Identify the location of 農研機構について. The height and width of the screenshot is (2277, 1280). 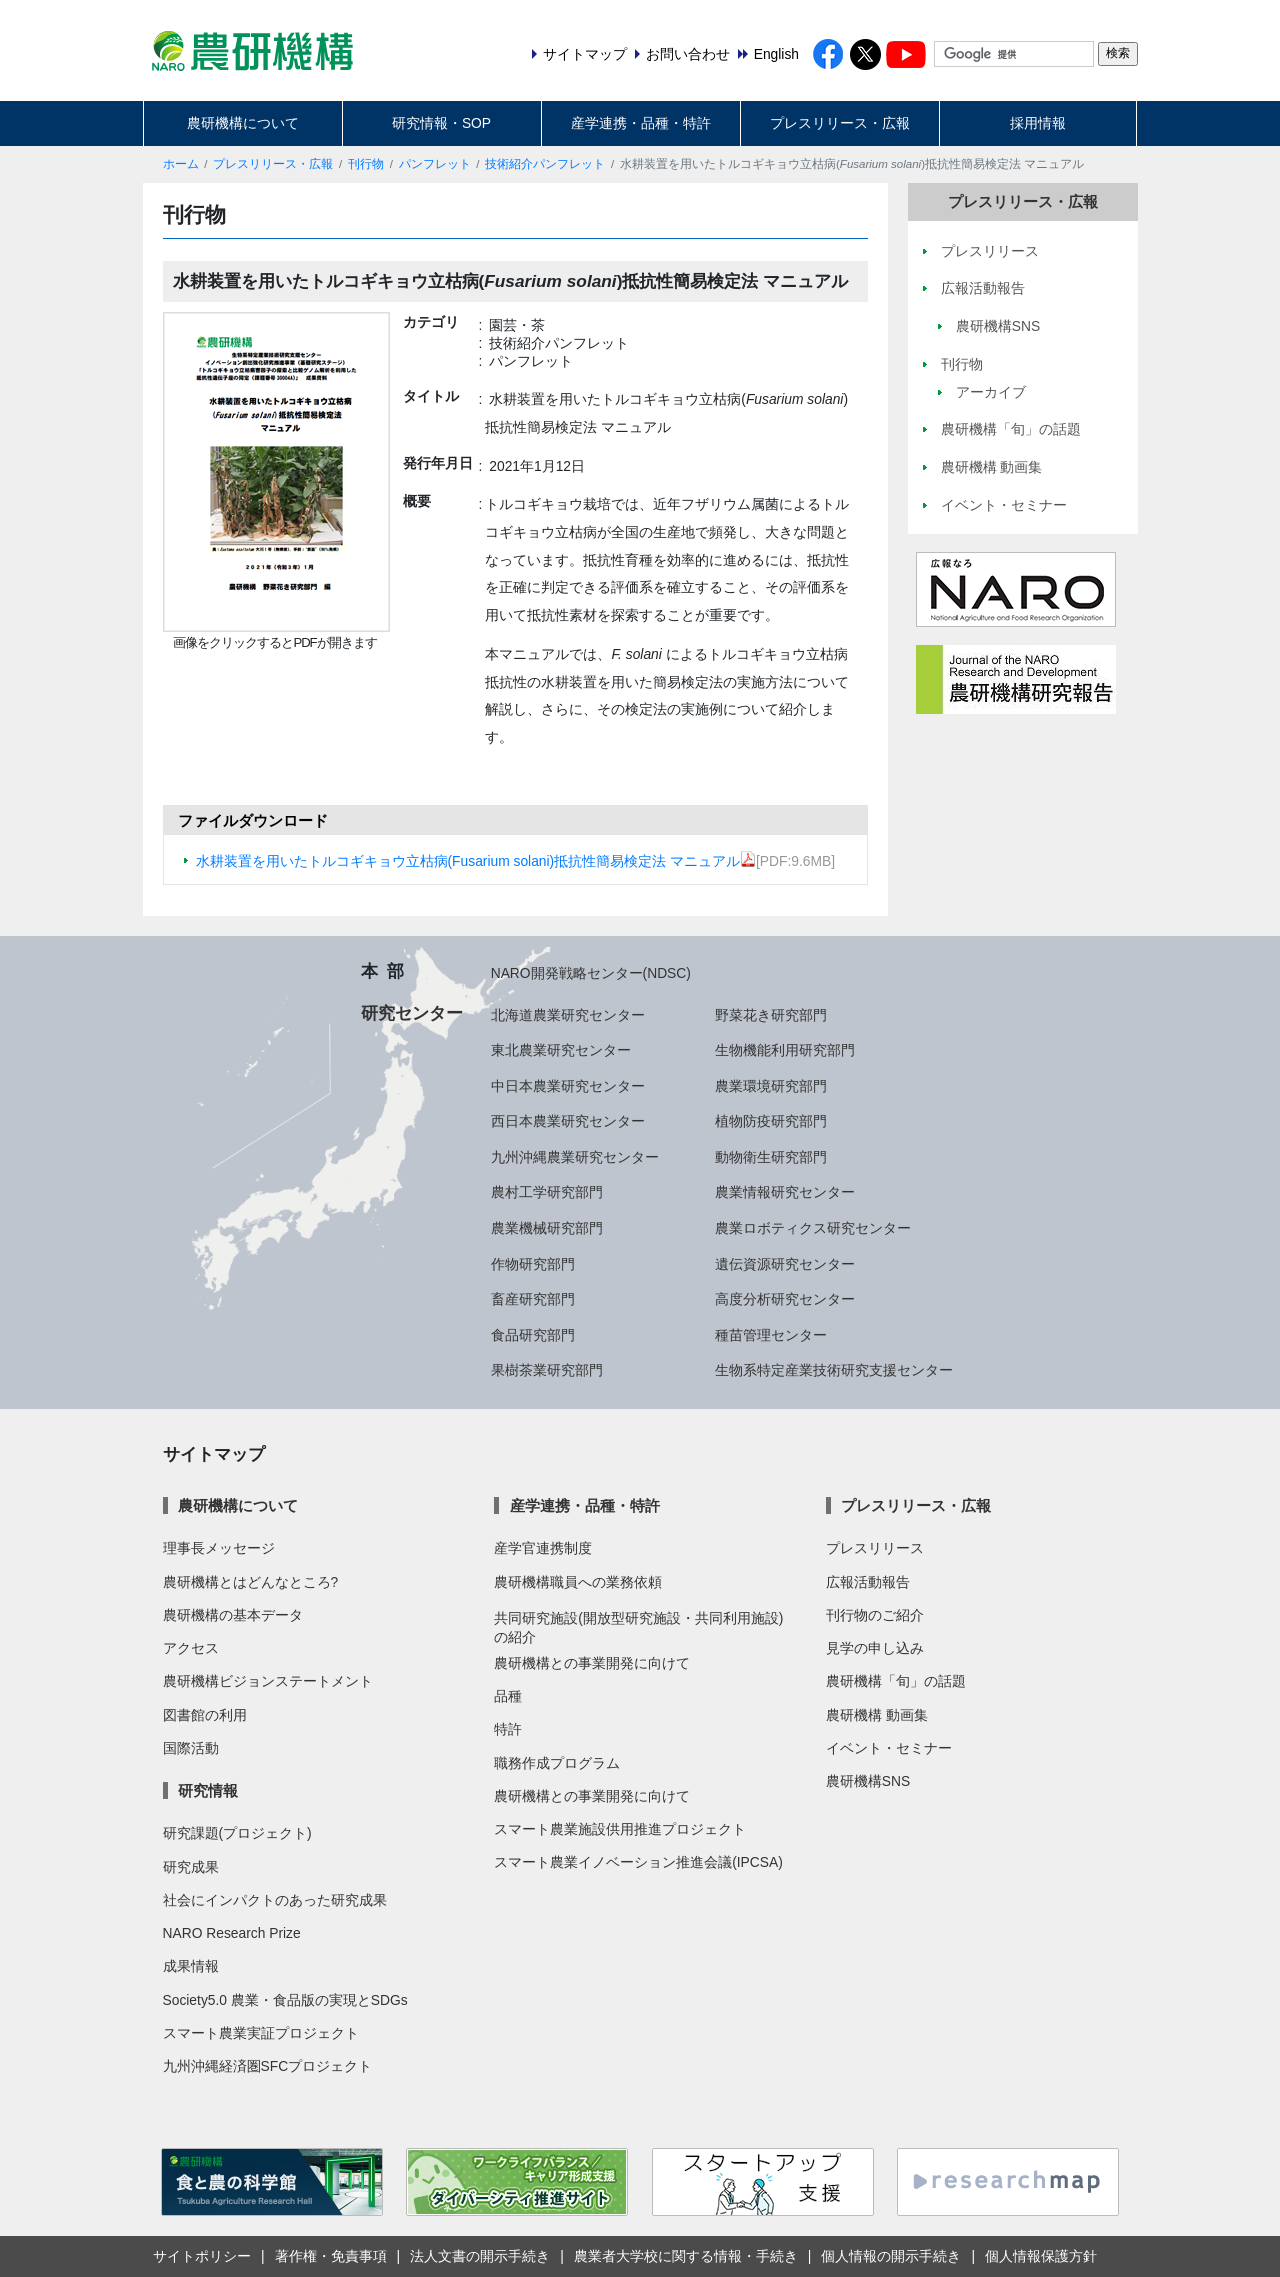
(243, 123).